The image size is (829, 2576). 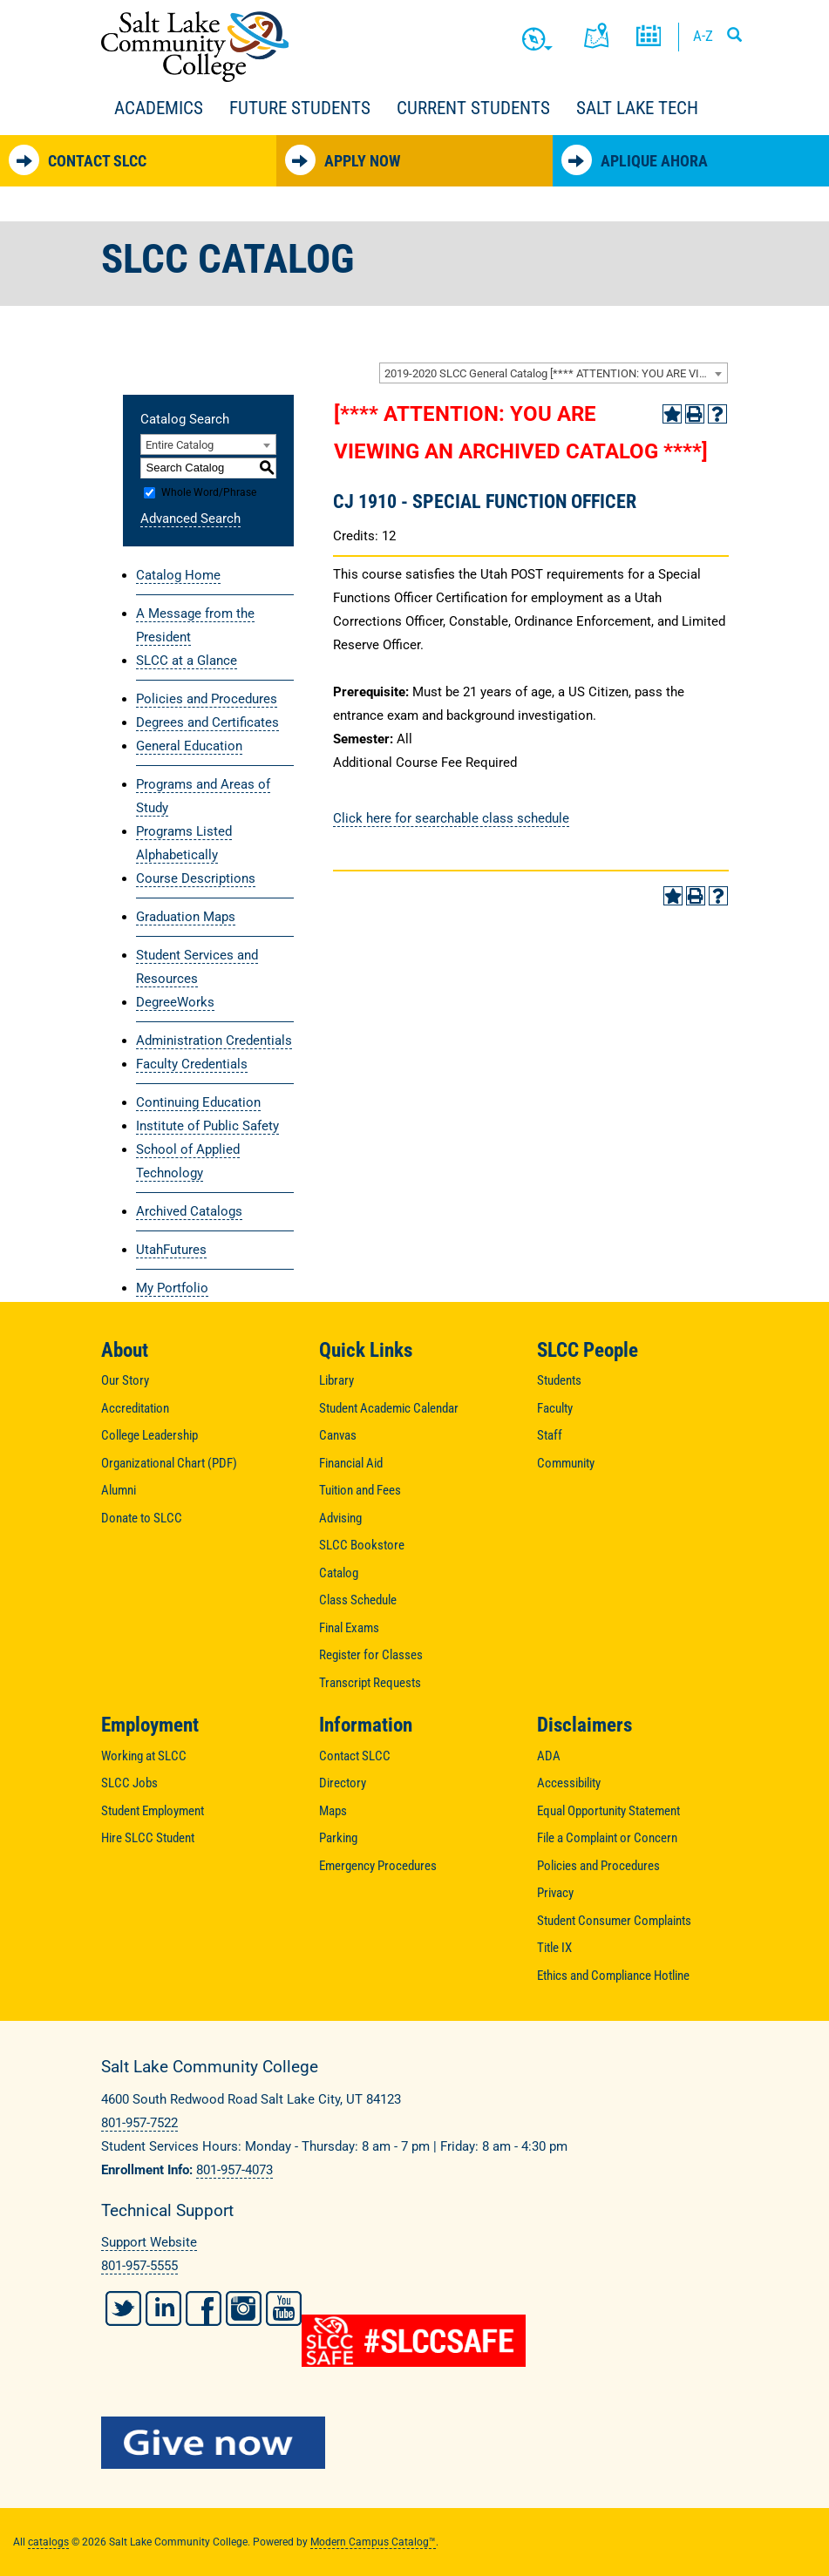 What do you see at coordinates (349, 1628) in the screenshot?
I see `Final Exams` at bounding box center [349, 1628].